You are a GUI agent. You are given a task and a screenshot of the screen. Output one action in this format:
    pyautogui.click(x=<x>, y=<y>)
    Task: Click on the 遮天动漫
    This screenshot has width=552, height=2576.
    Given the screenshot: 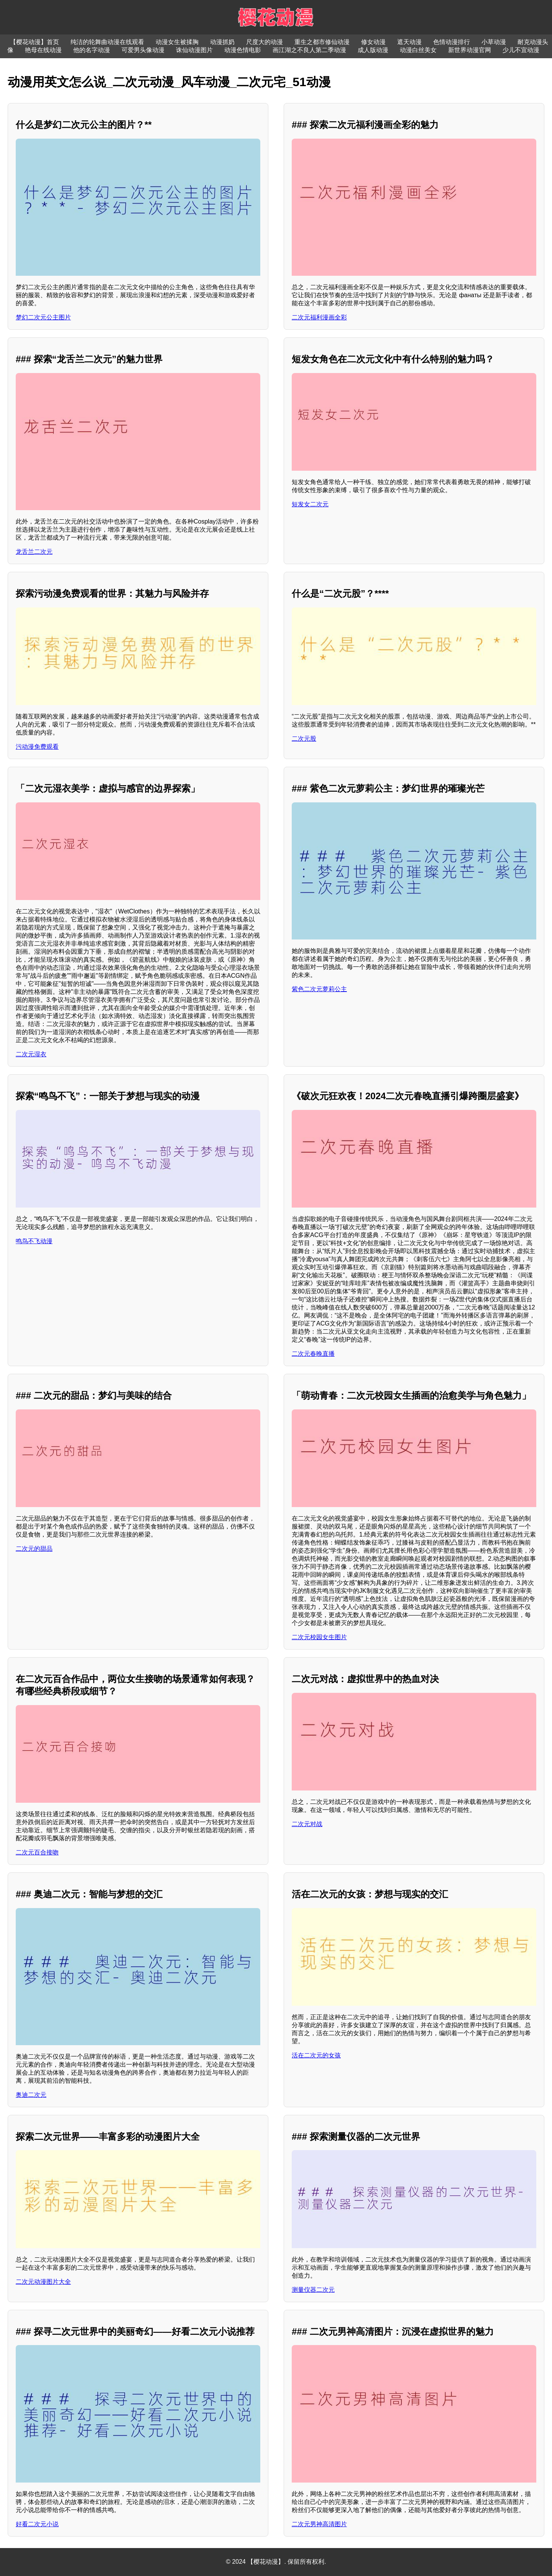 What is the action you would take?
    pyautogui.click(x=409, y=42)
    